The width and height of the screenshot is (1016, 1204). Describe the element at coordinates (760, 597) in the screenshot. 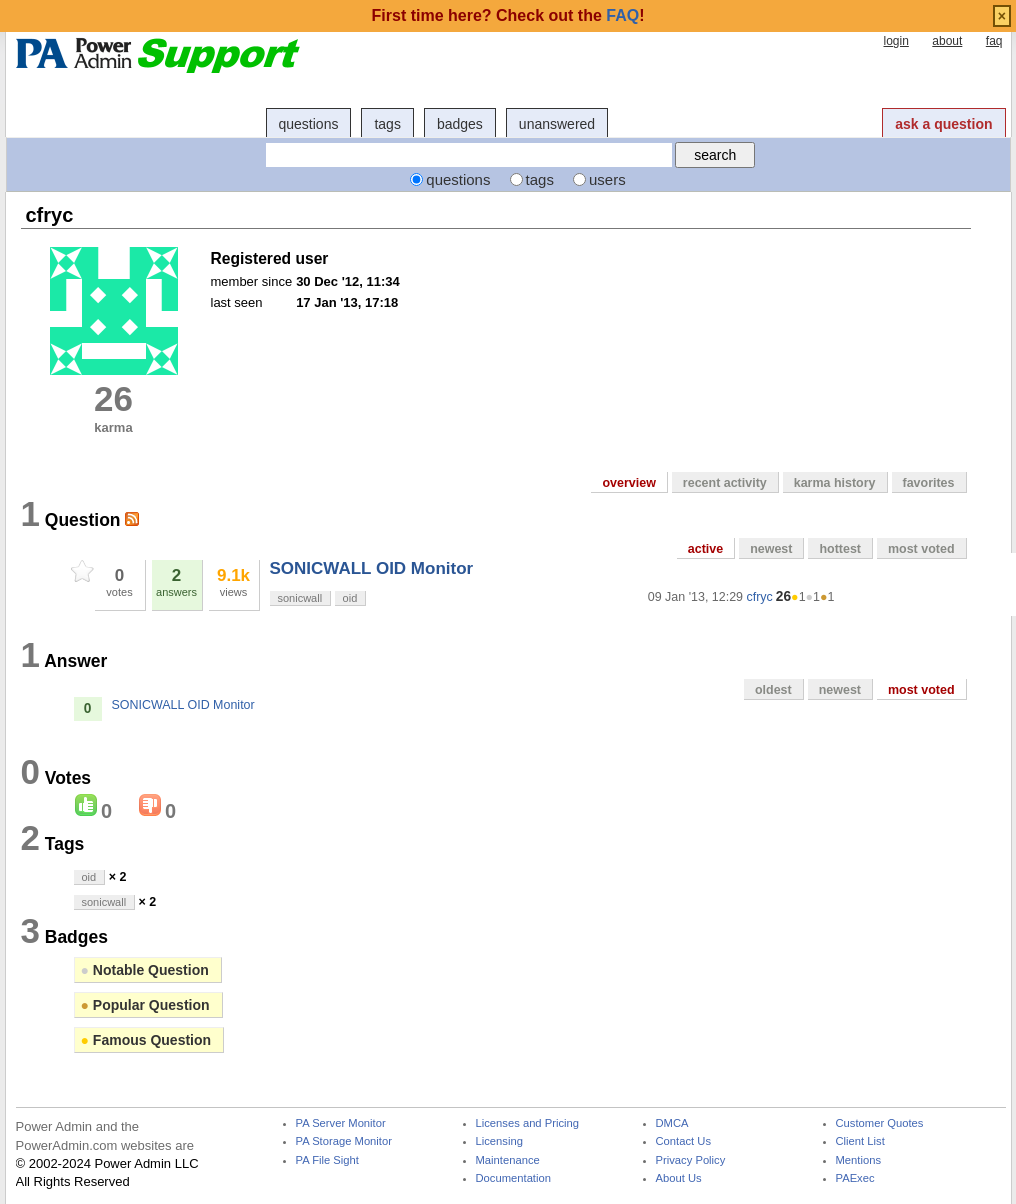

I see `cfryc` at that location.